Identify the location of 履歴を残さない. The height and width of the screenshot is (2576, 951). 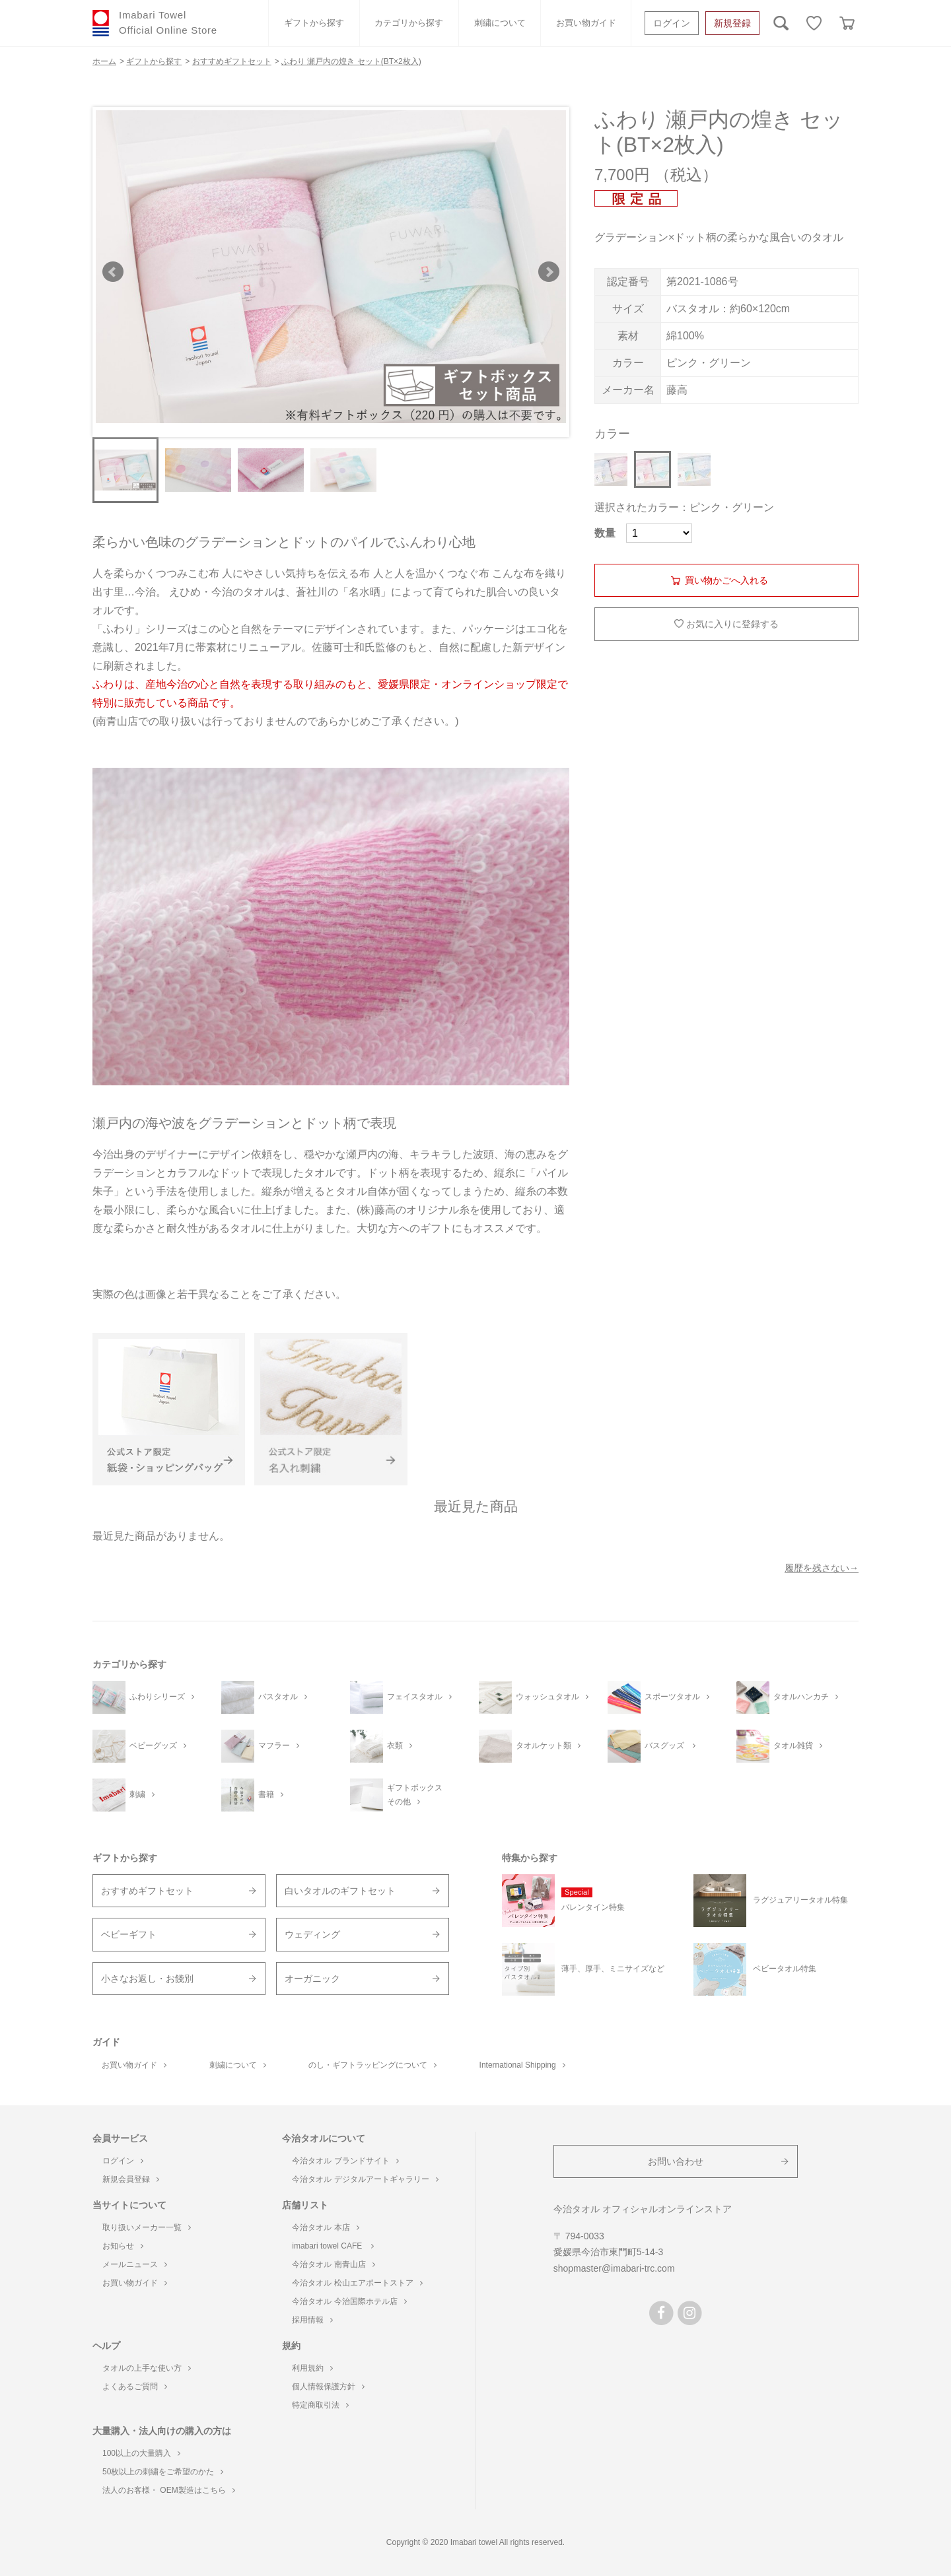
(817, 1568).